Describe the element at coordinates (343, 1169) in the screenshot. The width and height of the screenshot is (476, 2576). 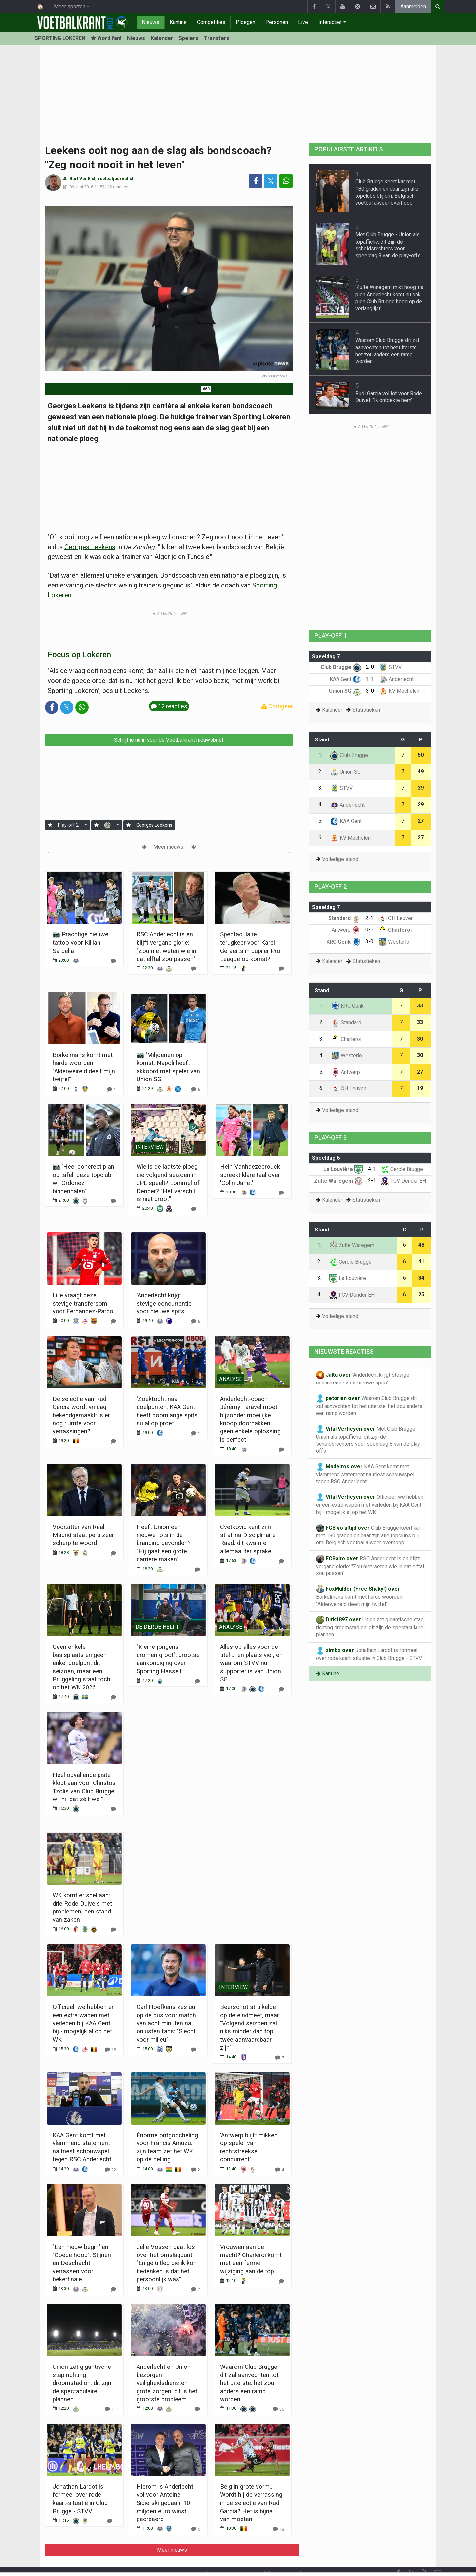
I see `La Louvière` at that location.